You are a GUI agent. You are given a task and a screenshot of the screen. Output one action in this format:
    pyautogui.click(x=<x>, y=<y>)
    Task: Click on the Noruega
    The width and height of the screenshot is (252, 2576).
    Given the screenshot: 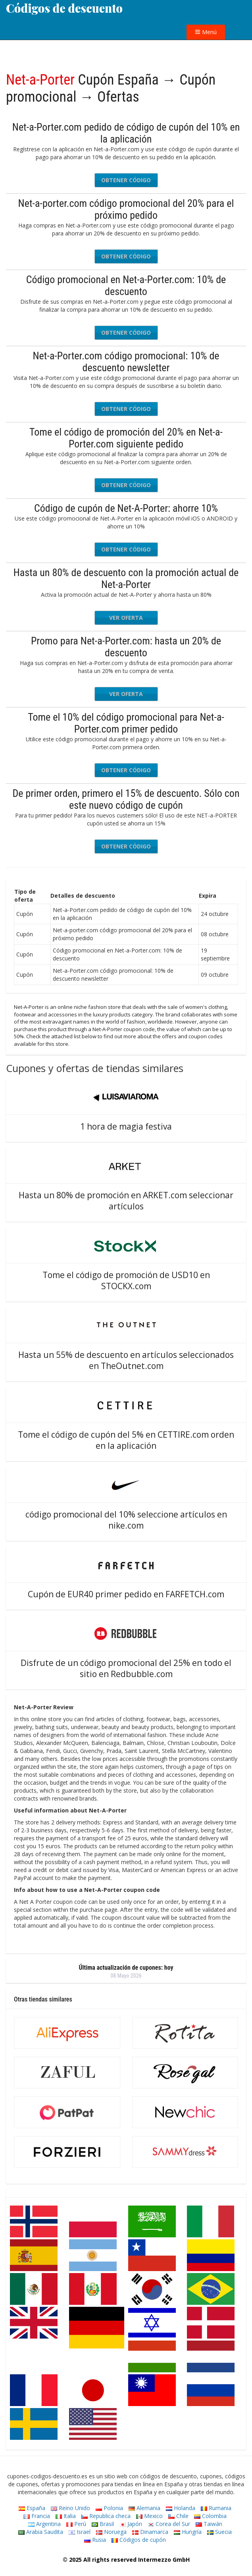 What is the action you would take?
    pyautogui.click(x=111, y=2532)
    